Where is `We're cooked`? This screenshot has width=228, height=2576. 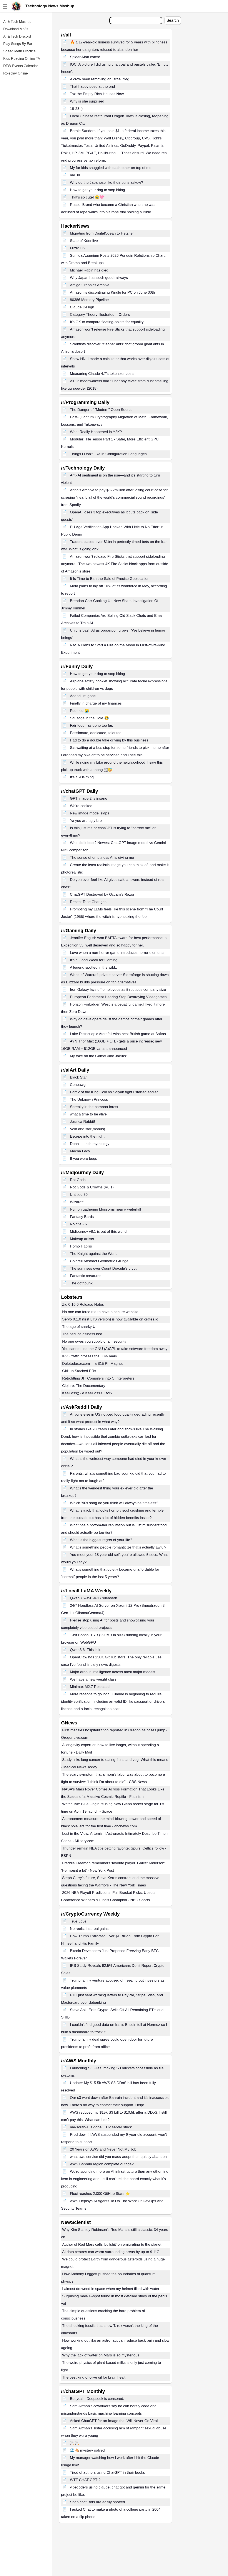 We're cooked is located at coordinates (81, 806).